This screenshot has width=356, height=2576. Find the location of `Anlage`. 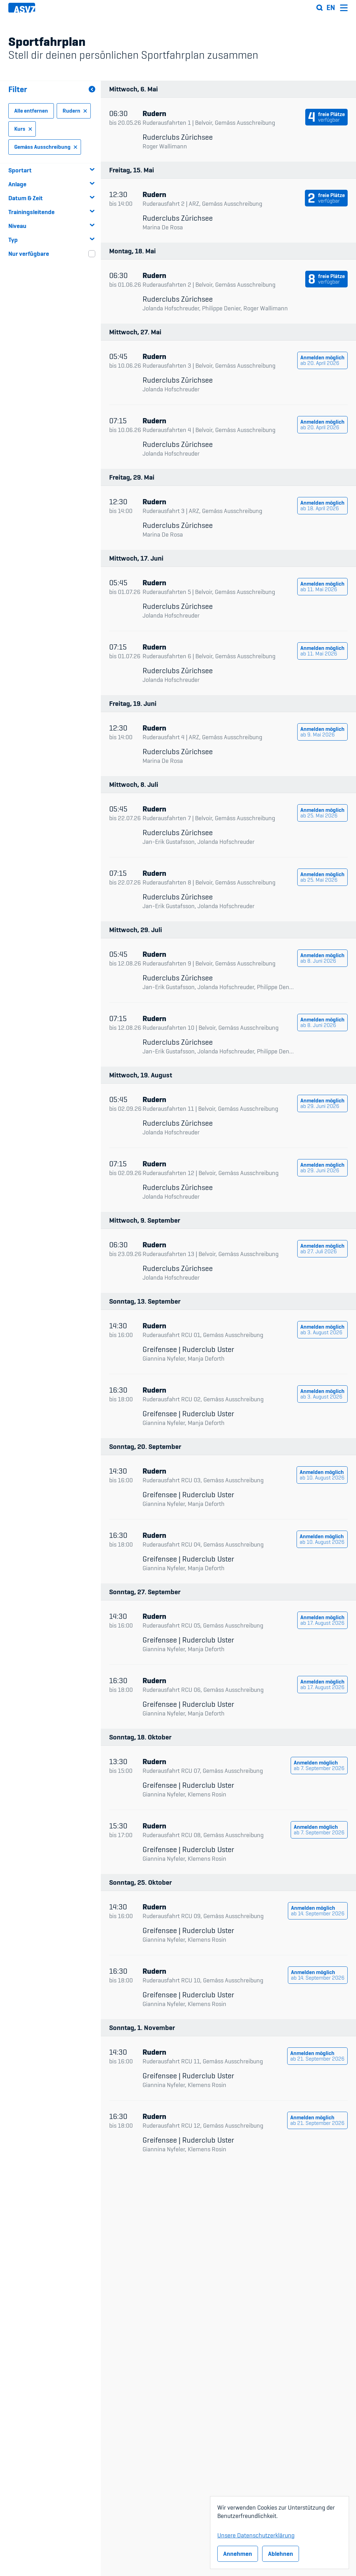

Anlage is located at coordinates (52, 184).